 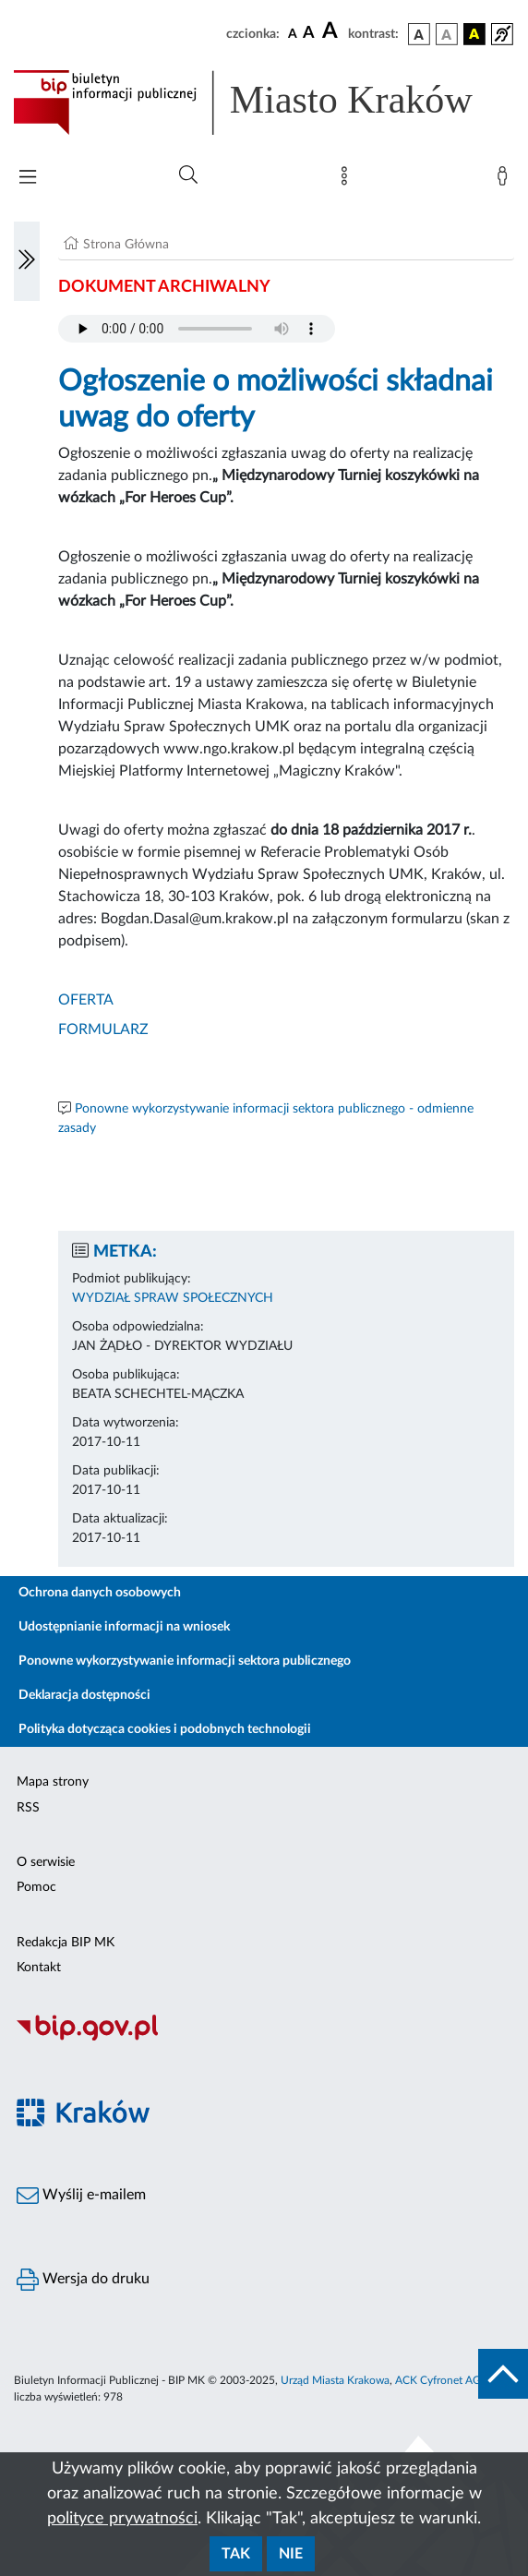 What do you see at coordinates (309, 33) in the screenshot?
I see `[czcionka średnia]` at bounding box center [309, 33].